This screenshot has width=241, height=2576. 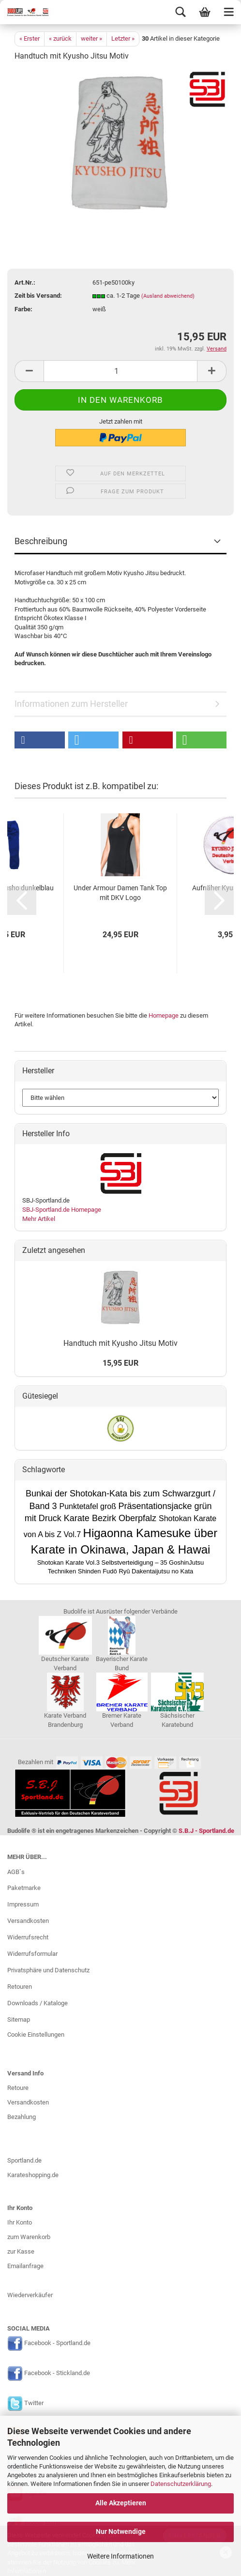 I want to click on SBJ-Sportland.de Homepage, so click(x=61, y=1209).